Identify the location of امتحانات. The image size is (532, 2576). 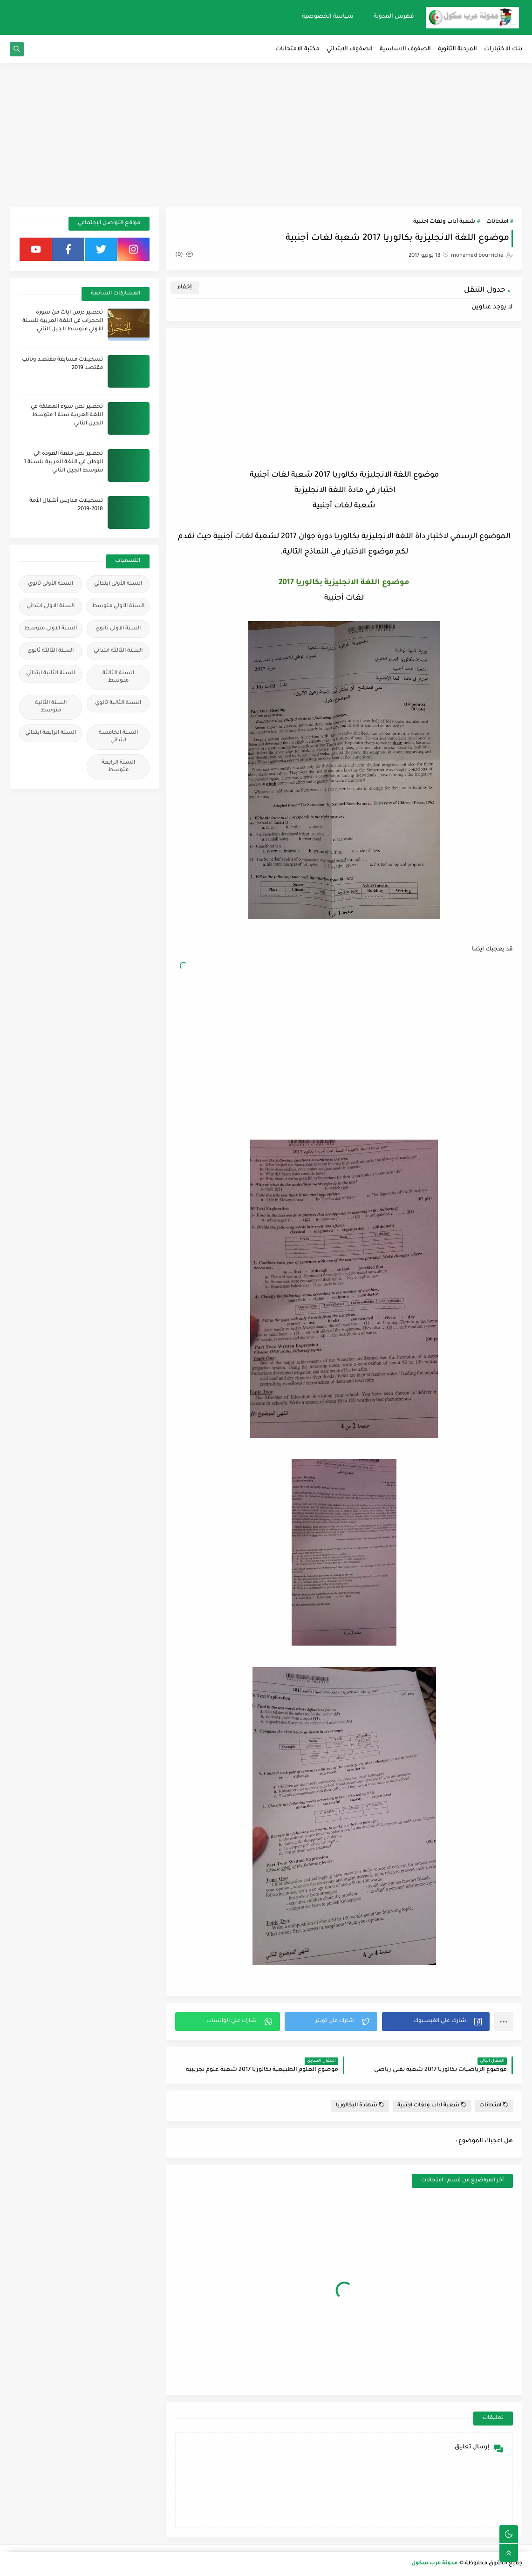
(497, 222).